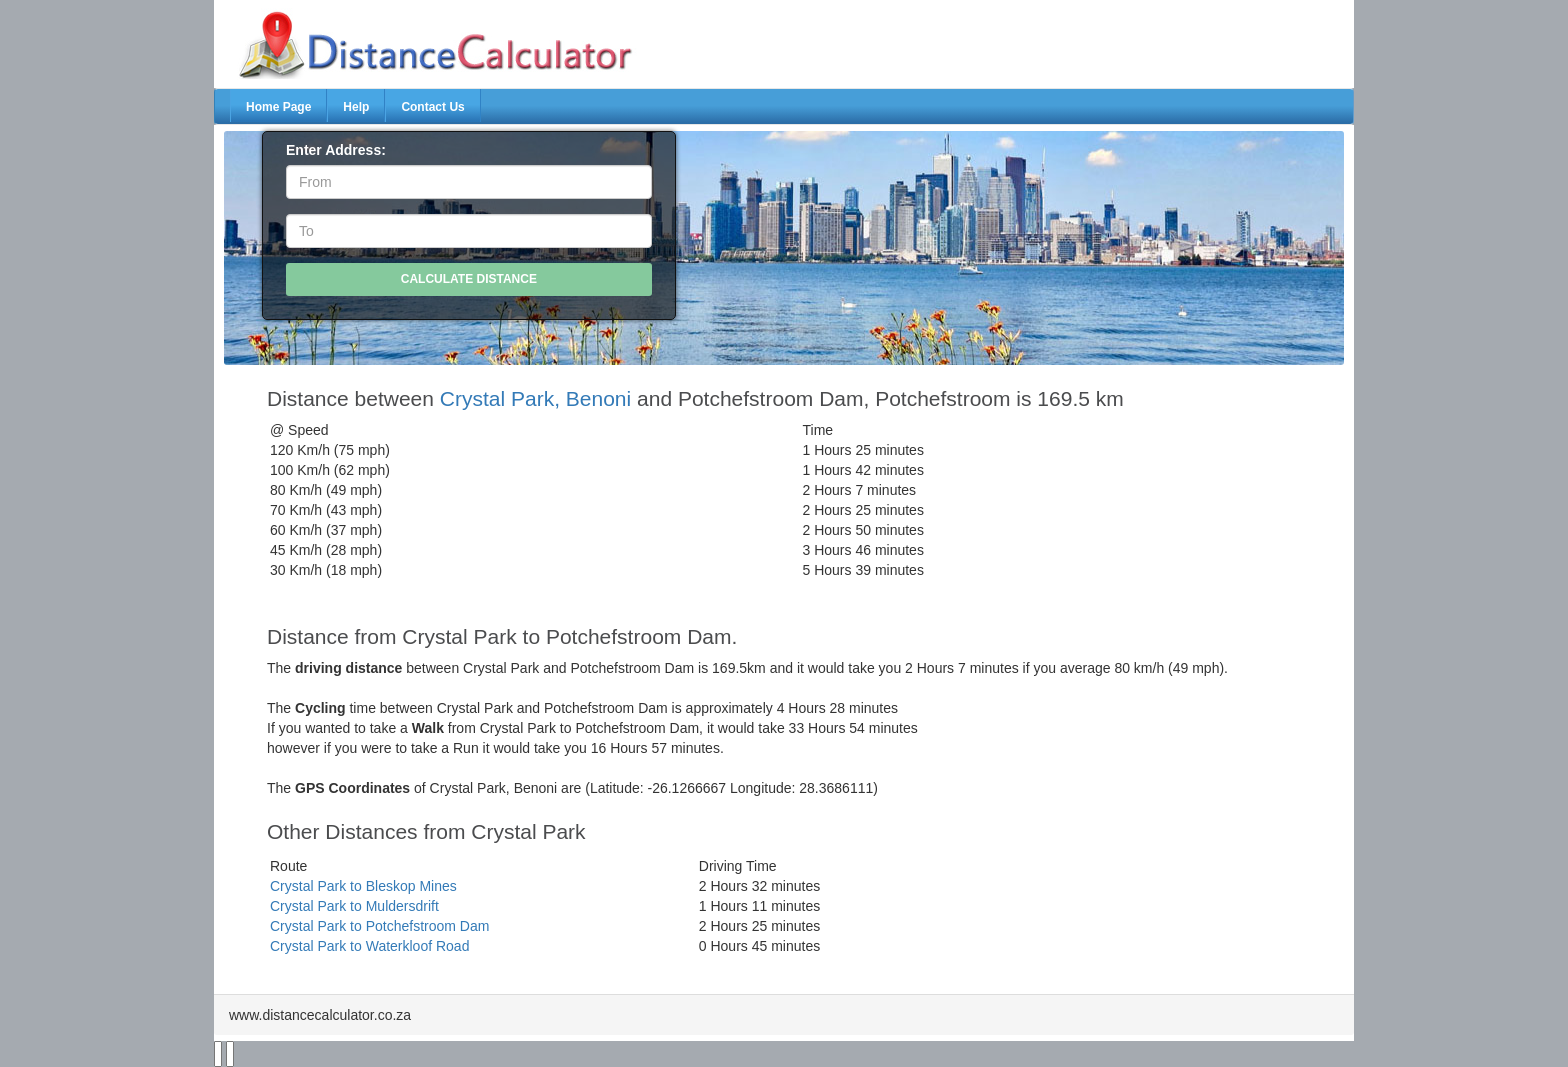 The width and height of the screenshot is (1568, 1067). What do you see at coordinates (535, 398) in the screenshot?
I see `Crystal Park, Benoni` at bounding box center [535, 398].